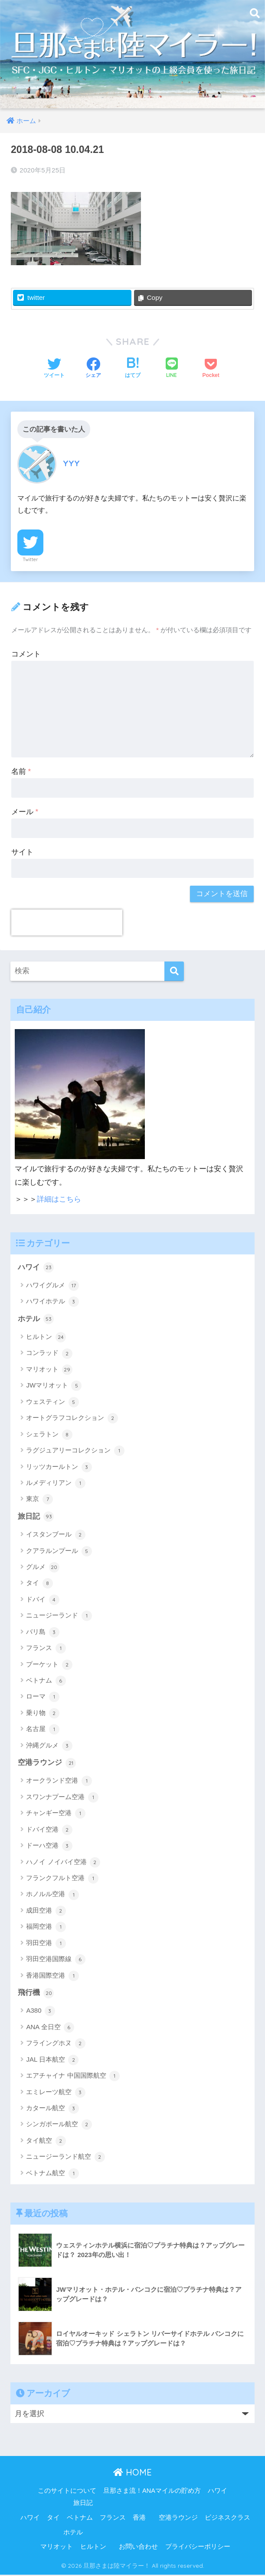 This screenshot has width=265, height=2576. What do you see at coordinates (49, 1370) in the screenshot?
I see `マリオット` at bounding box center [49, 1370].